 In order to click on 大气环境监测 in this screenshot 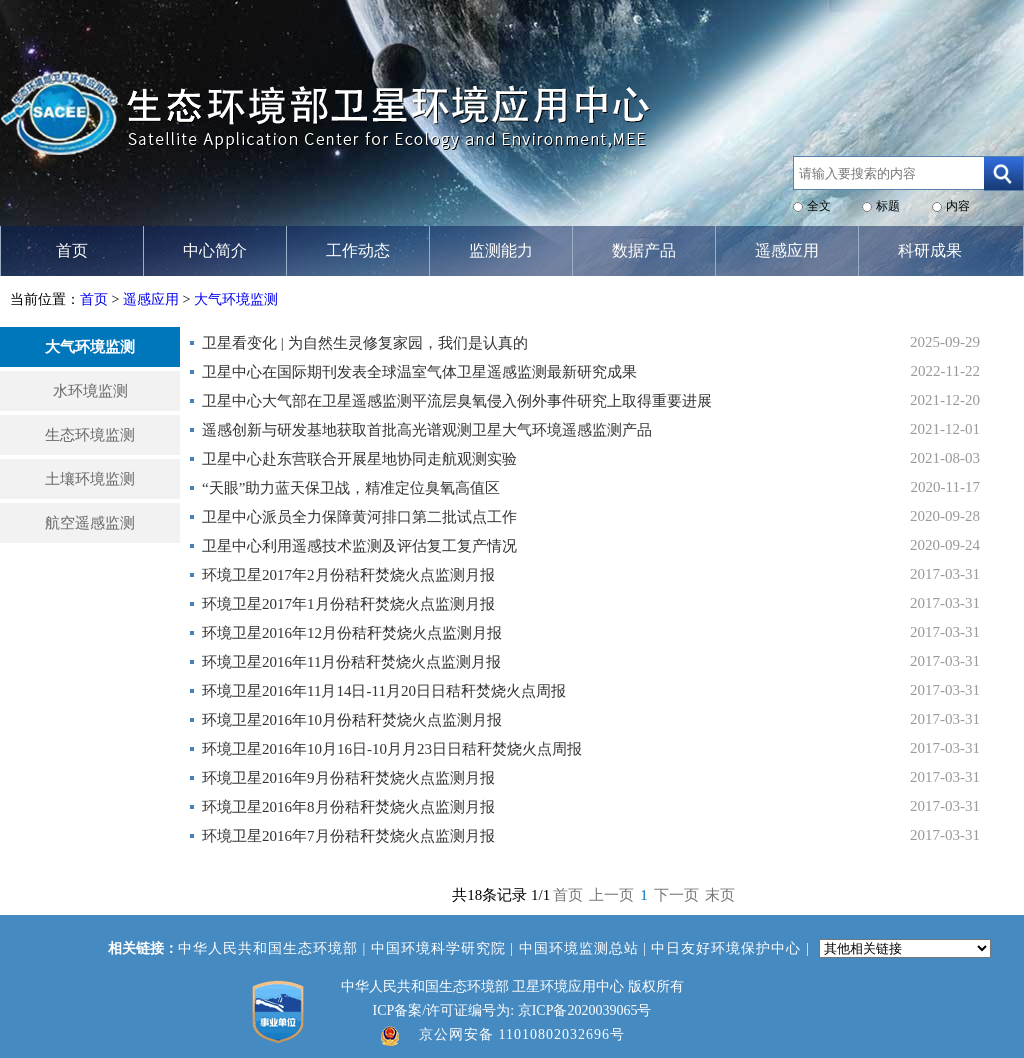, I will do `click(236, 299)`.